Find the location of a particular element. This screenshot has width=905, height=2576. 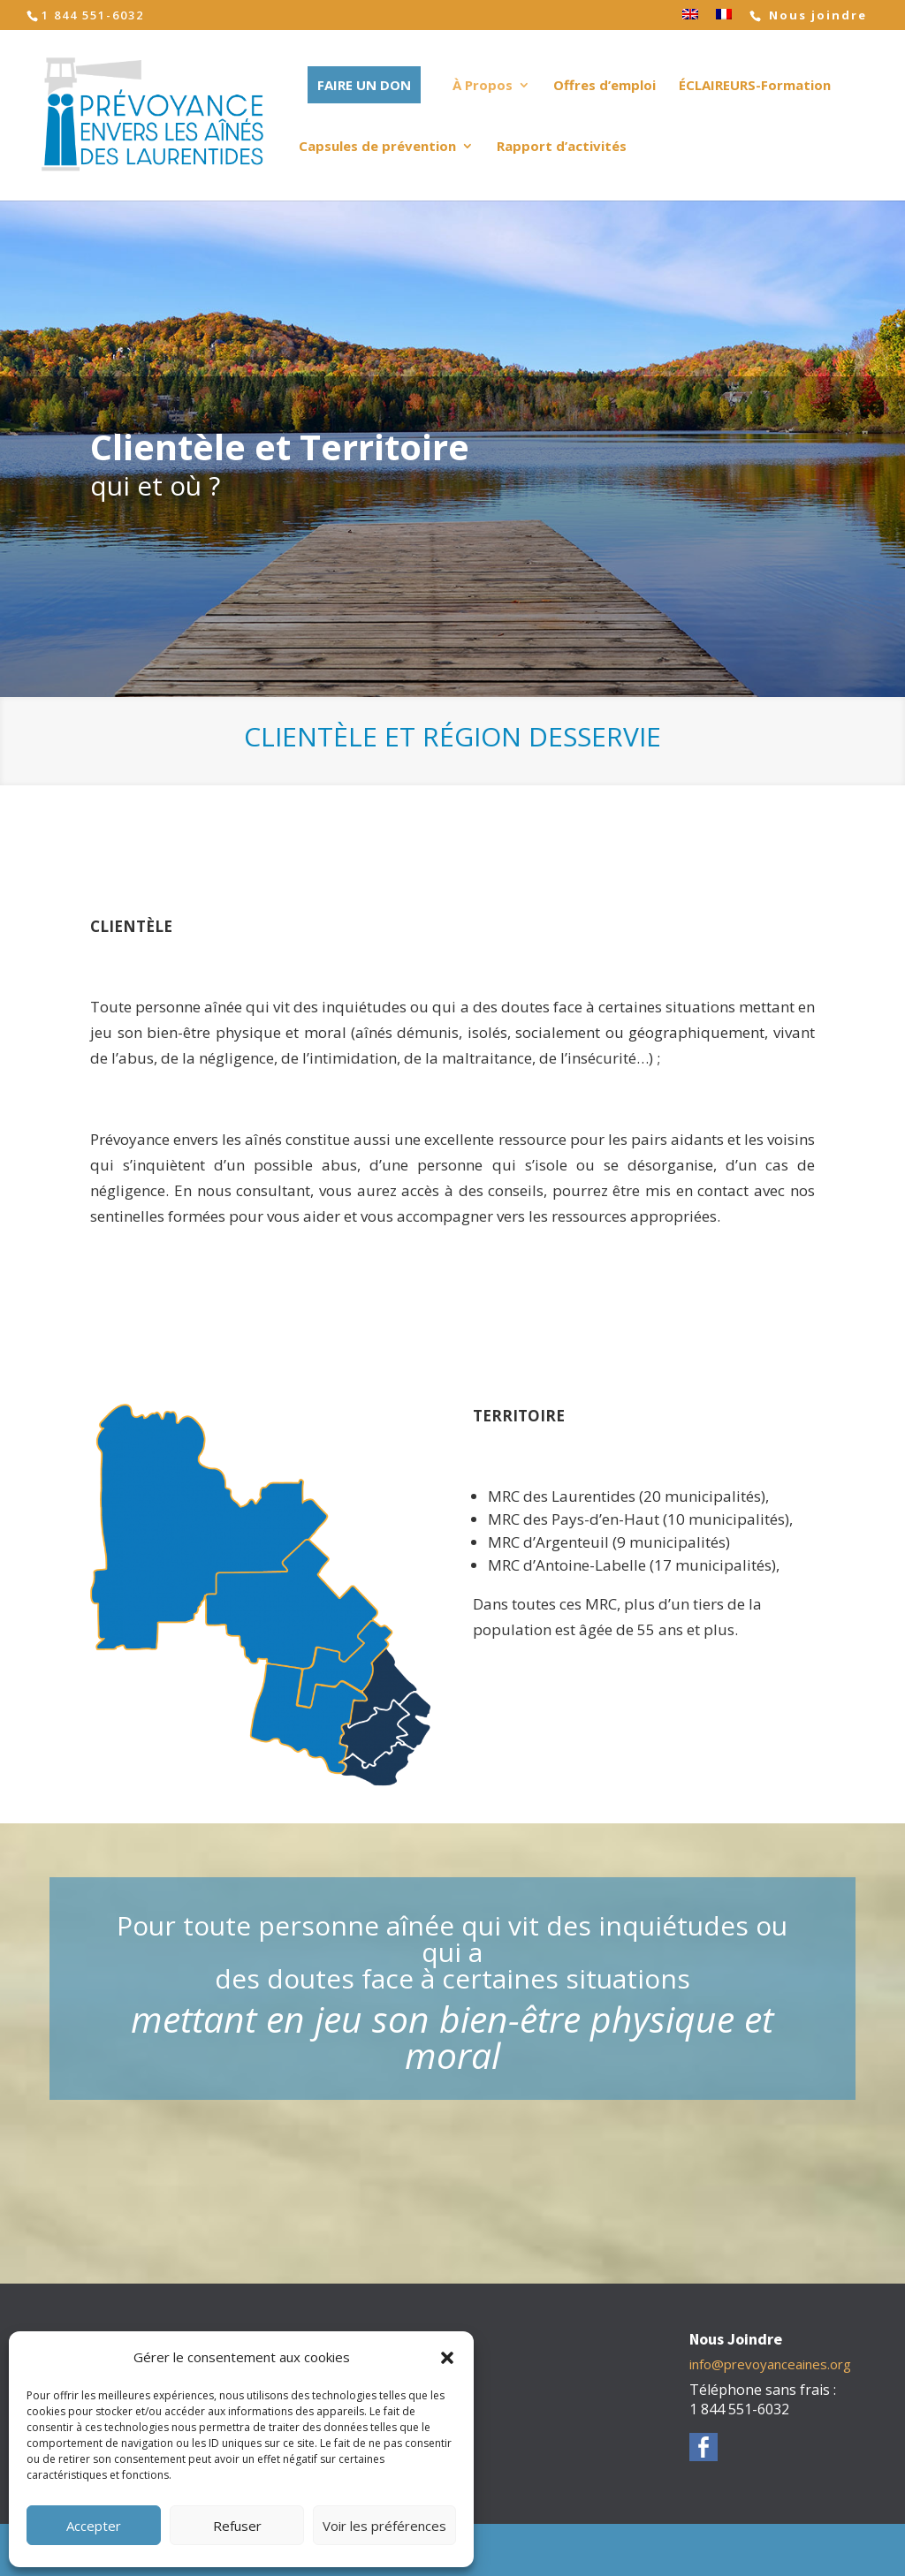

Accepter is located at coordinates (93, 2525).